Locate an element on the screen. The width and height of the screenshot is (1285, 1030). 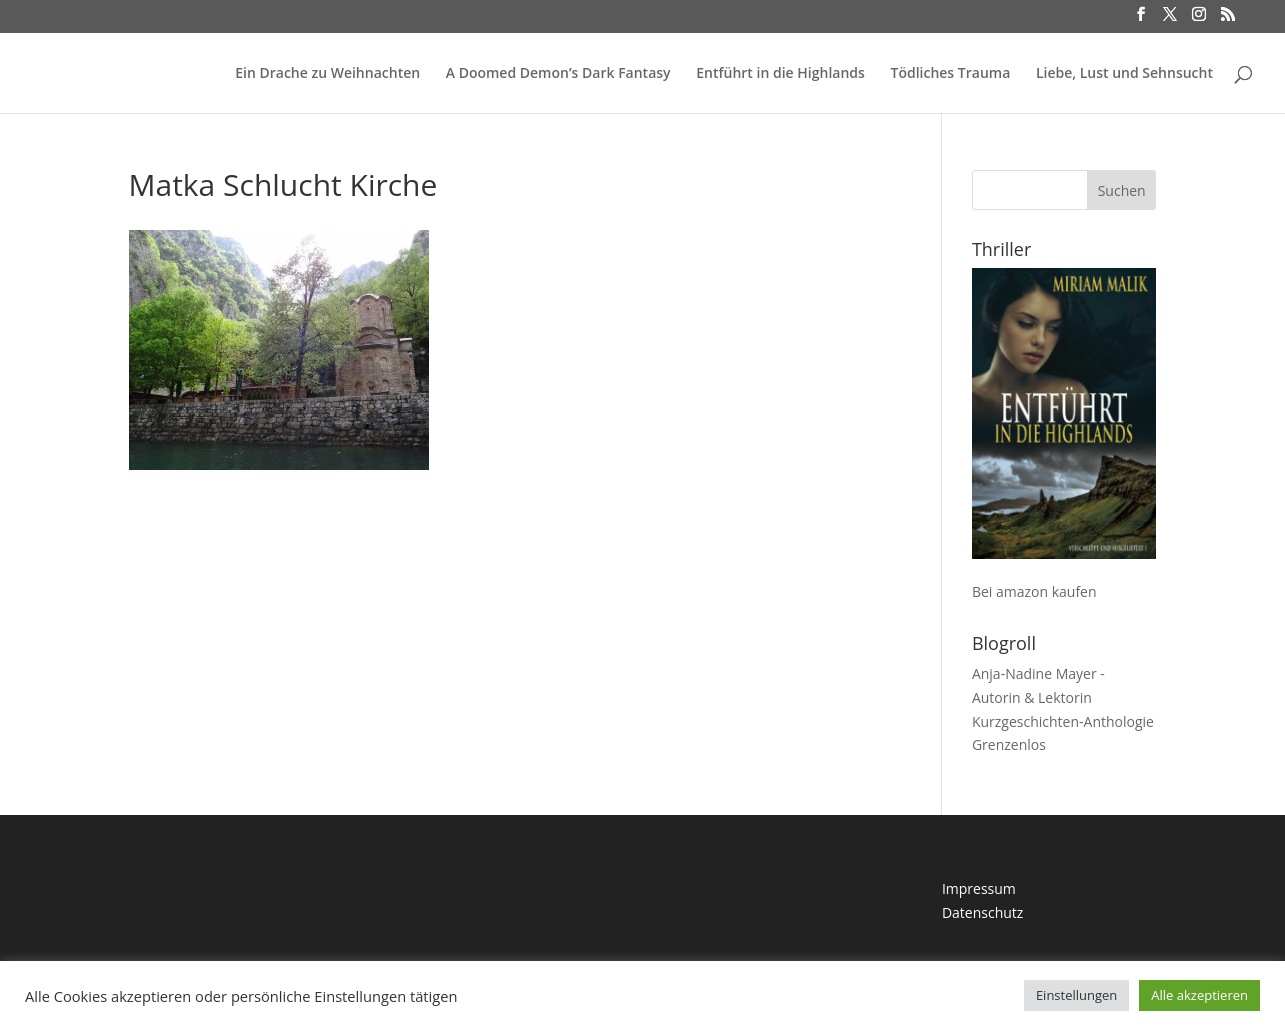
Bei amazon kaufen is located at coordinates (1034, 591).